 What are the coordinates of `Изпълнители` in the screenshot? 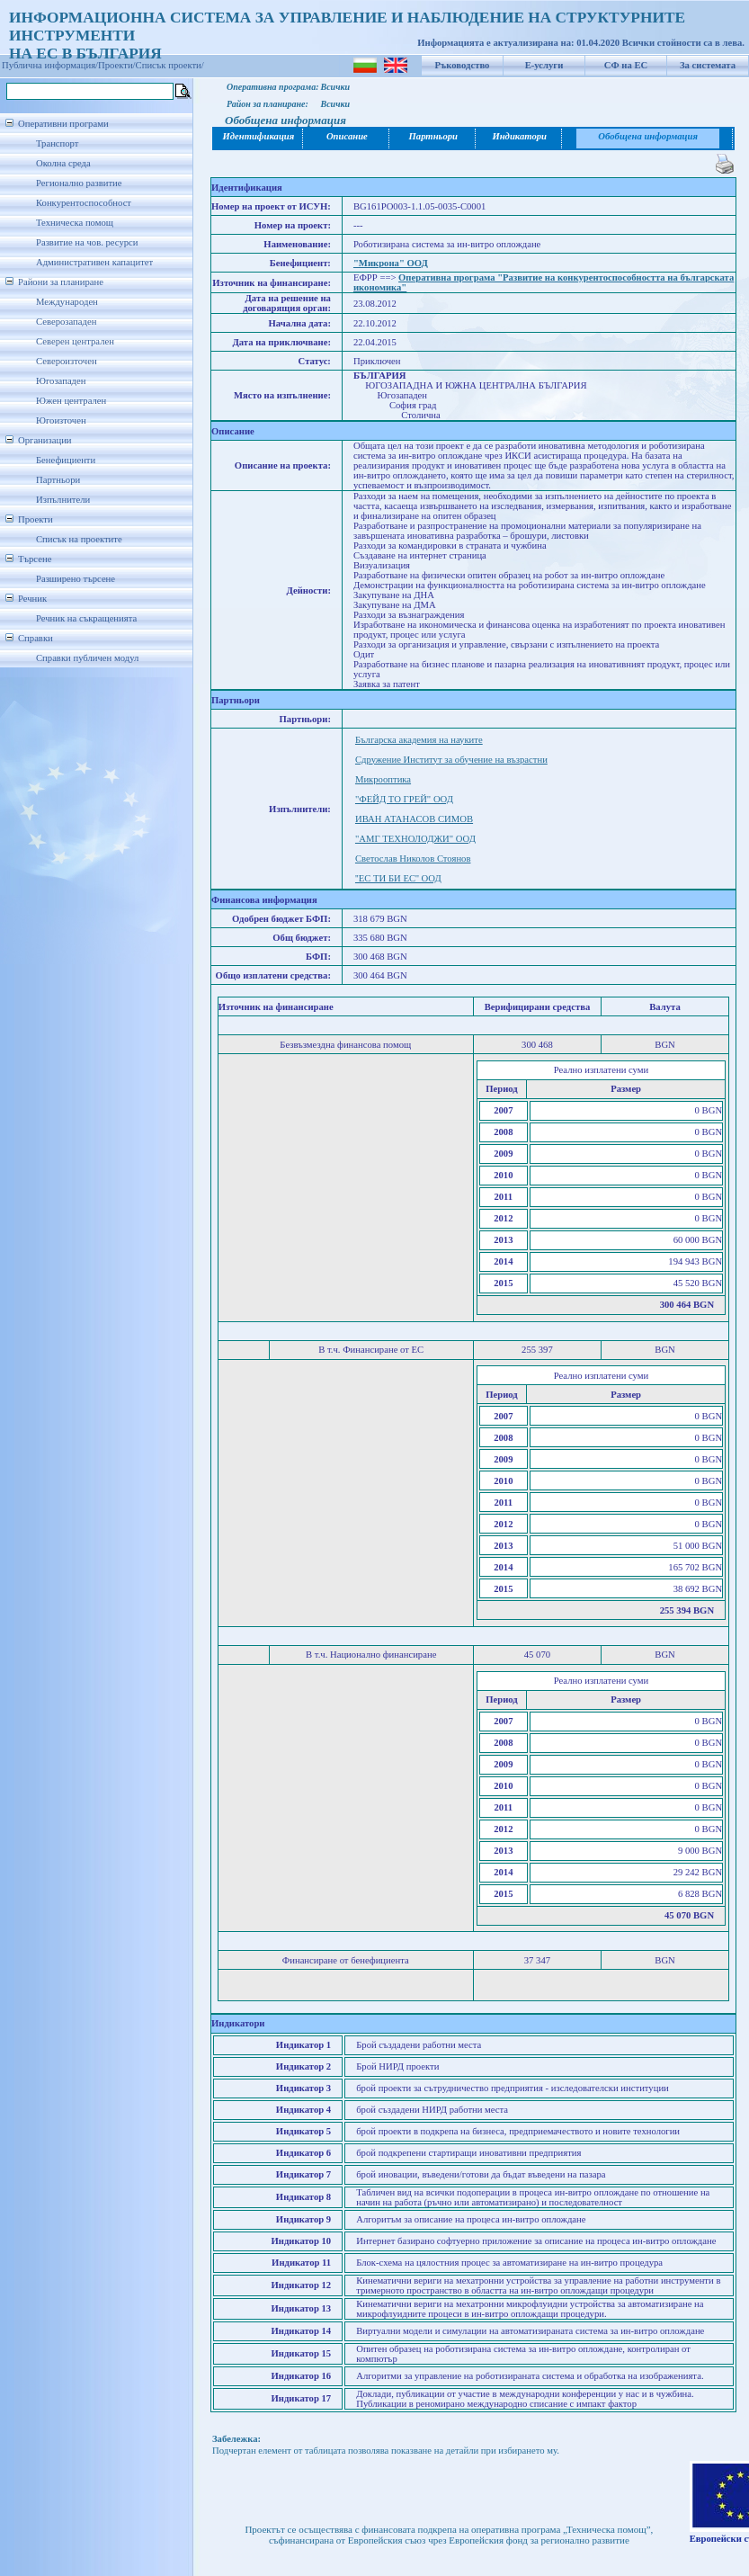 It's located at (63, 500).